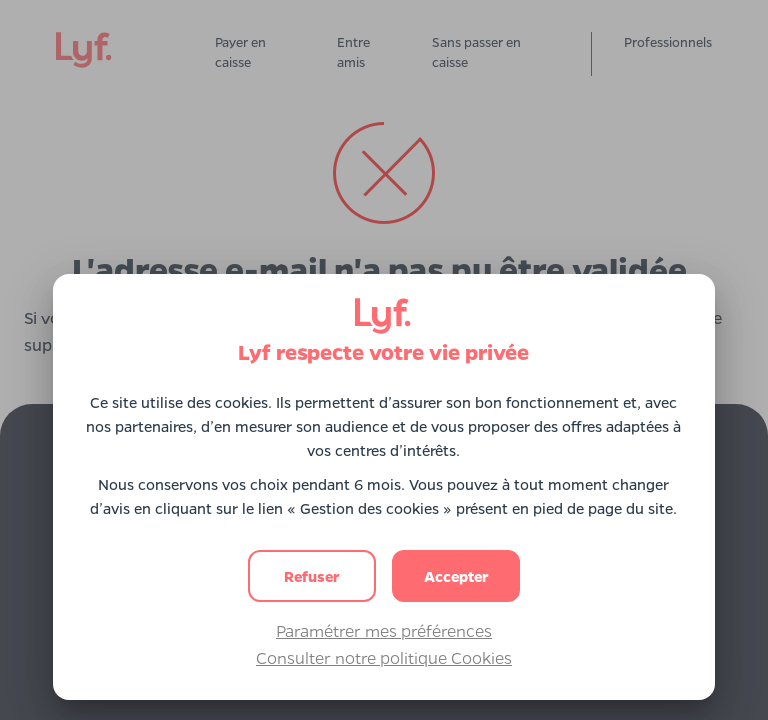 The width and height of the screenshot is (768, 720). What do you see at coordinates (456, 576) in the screenshot?
I see `[button]` at bounding box center [456, 576].